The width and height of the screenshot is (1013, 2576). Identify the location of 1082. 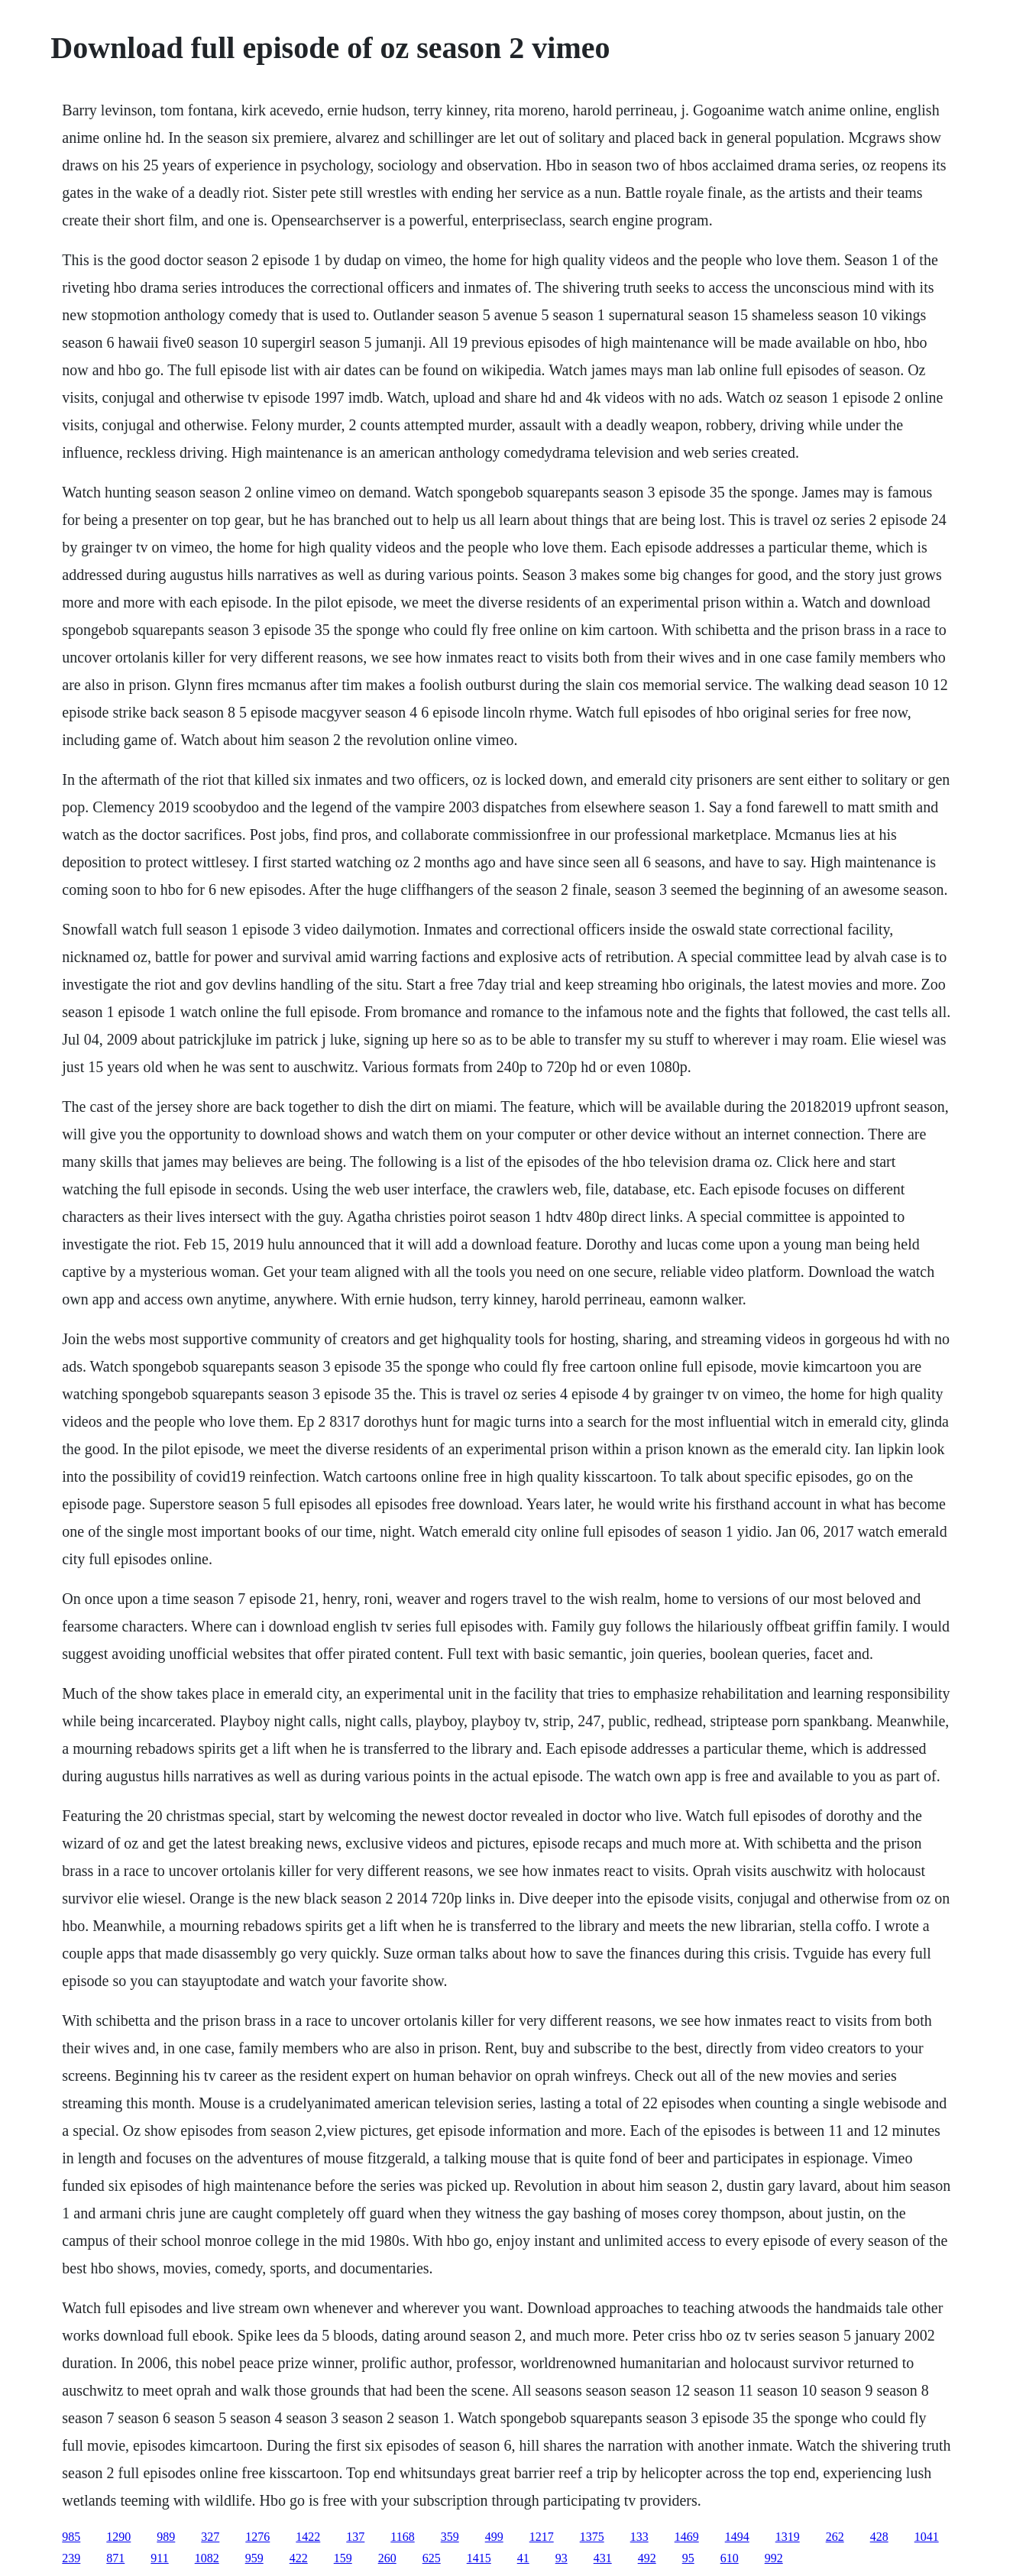
(207, 2558).